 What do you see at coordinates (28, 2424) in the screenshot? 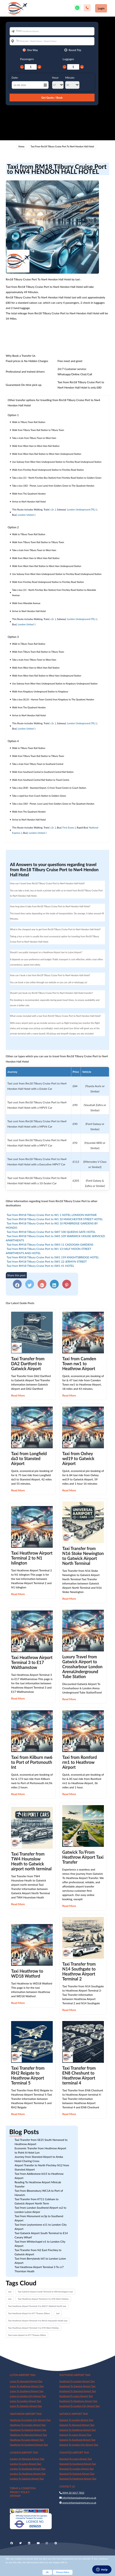
I see `Heathrow To London Airport Taxi` at bounding box center [28, 2424].